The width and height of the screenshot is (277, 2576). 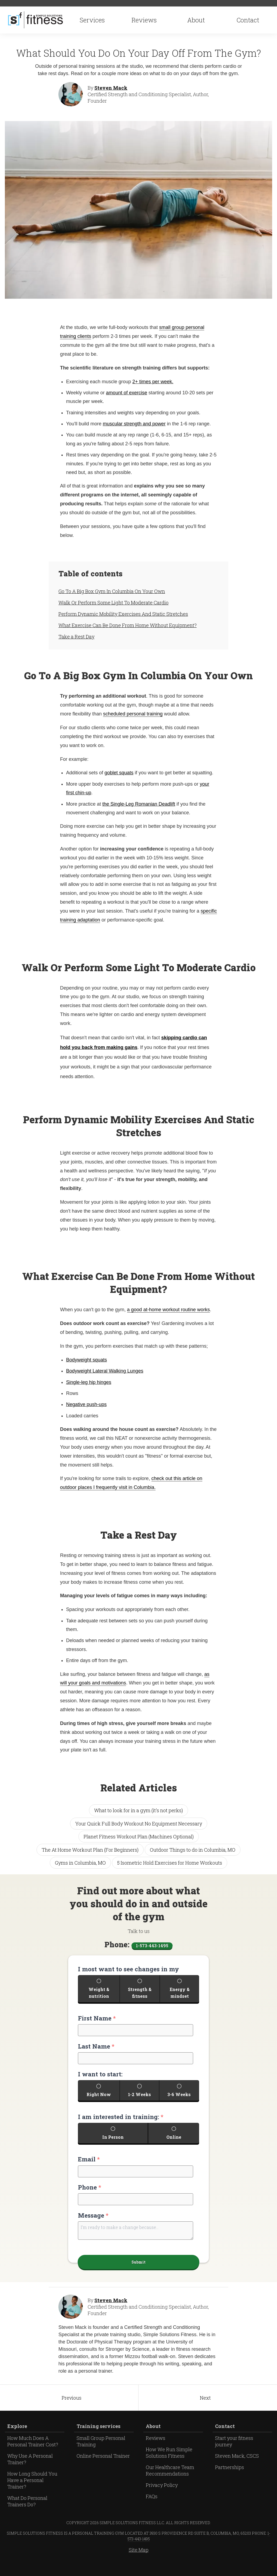 What do you see at coordinates (151, 2509) in the screenshot?
I see `FAQs` at bounding box center [151, 2509].